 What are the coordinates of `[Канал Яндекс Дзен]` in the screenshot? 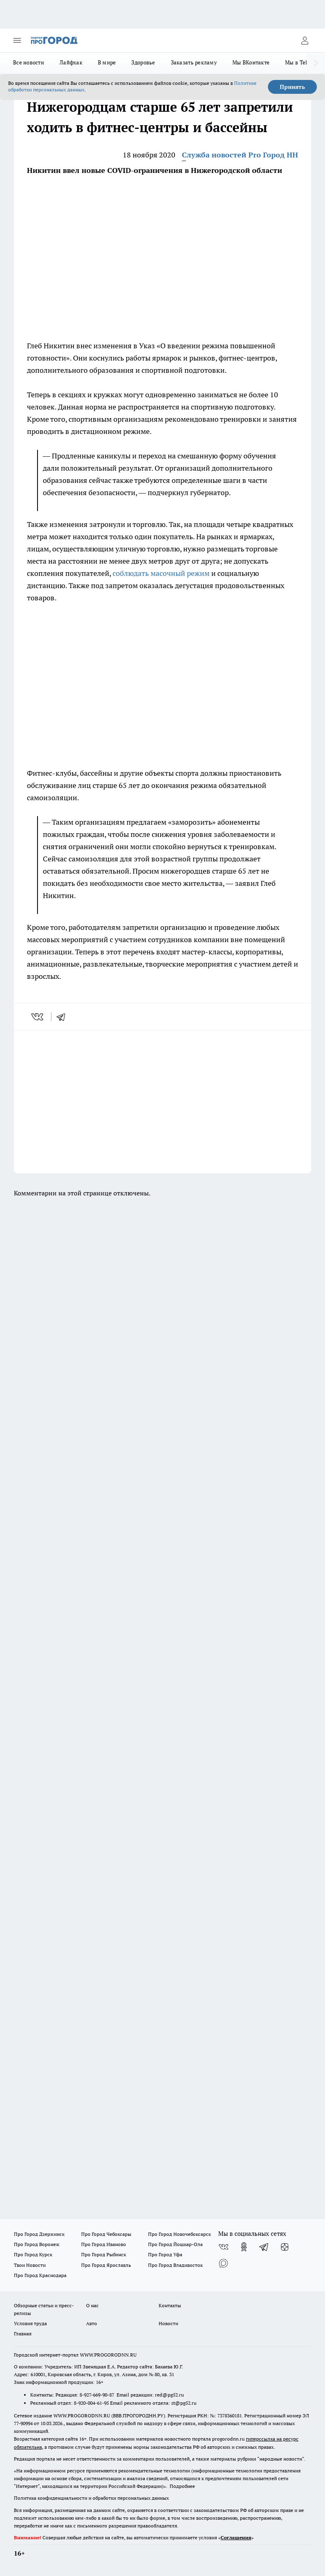 It's located at (284, 2247).